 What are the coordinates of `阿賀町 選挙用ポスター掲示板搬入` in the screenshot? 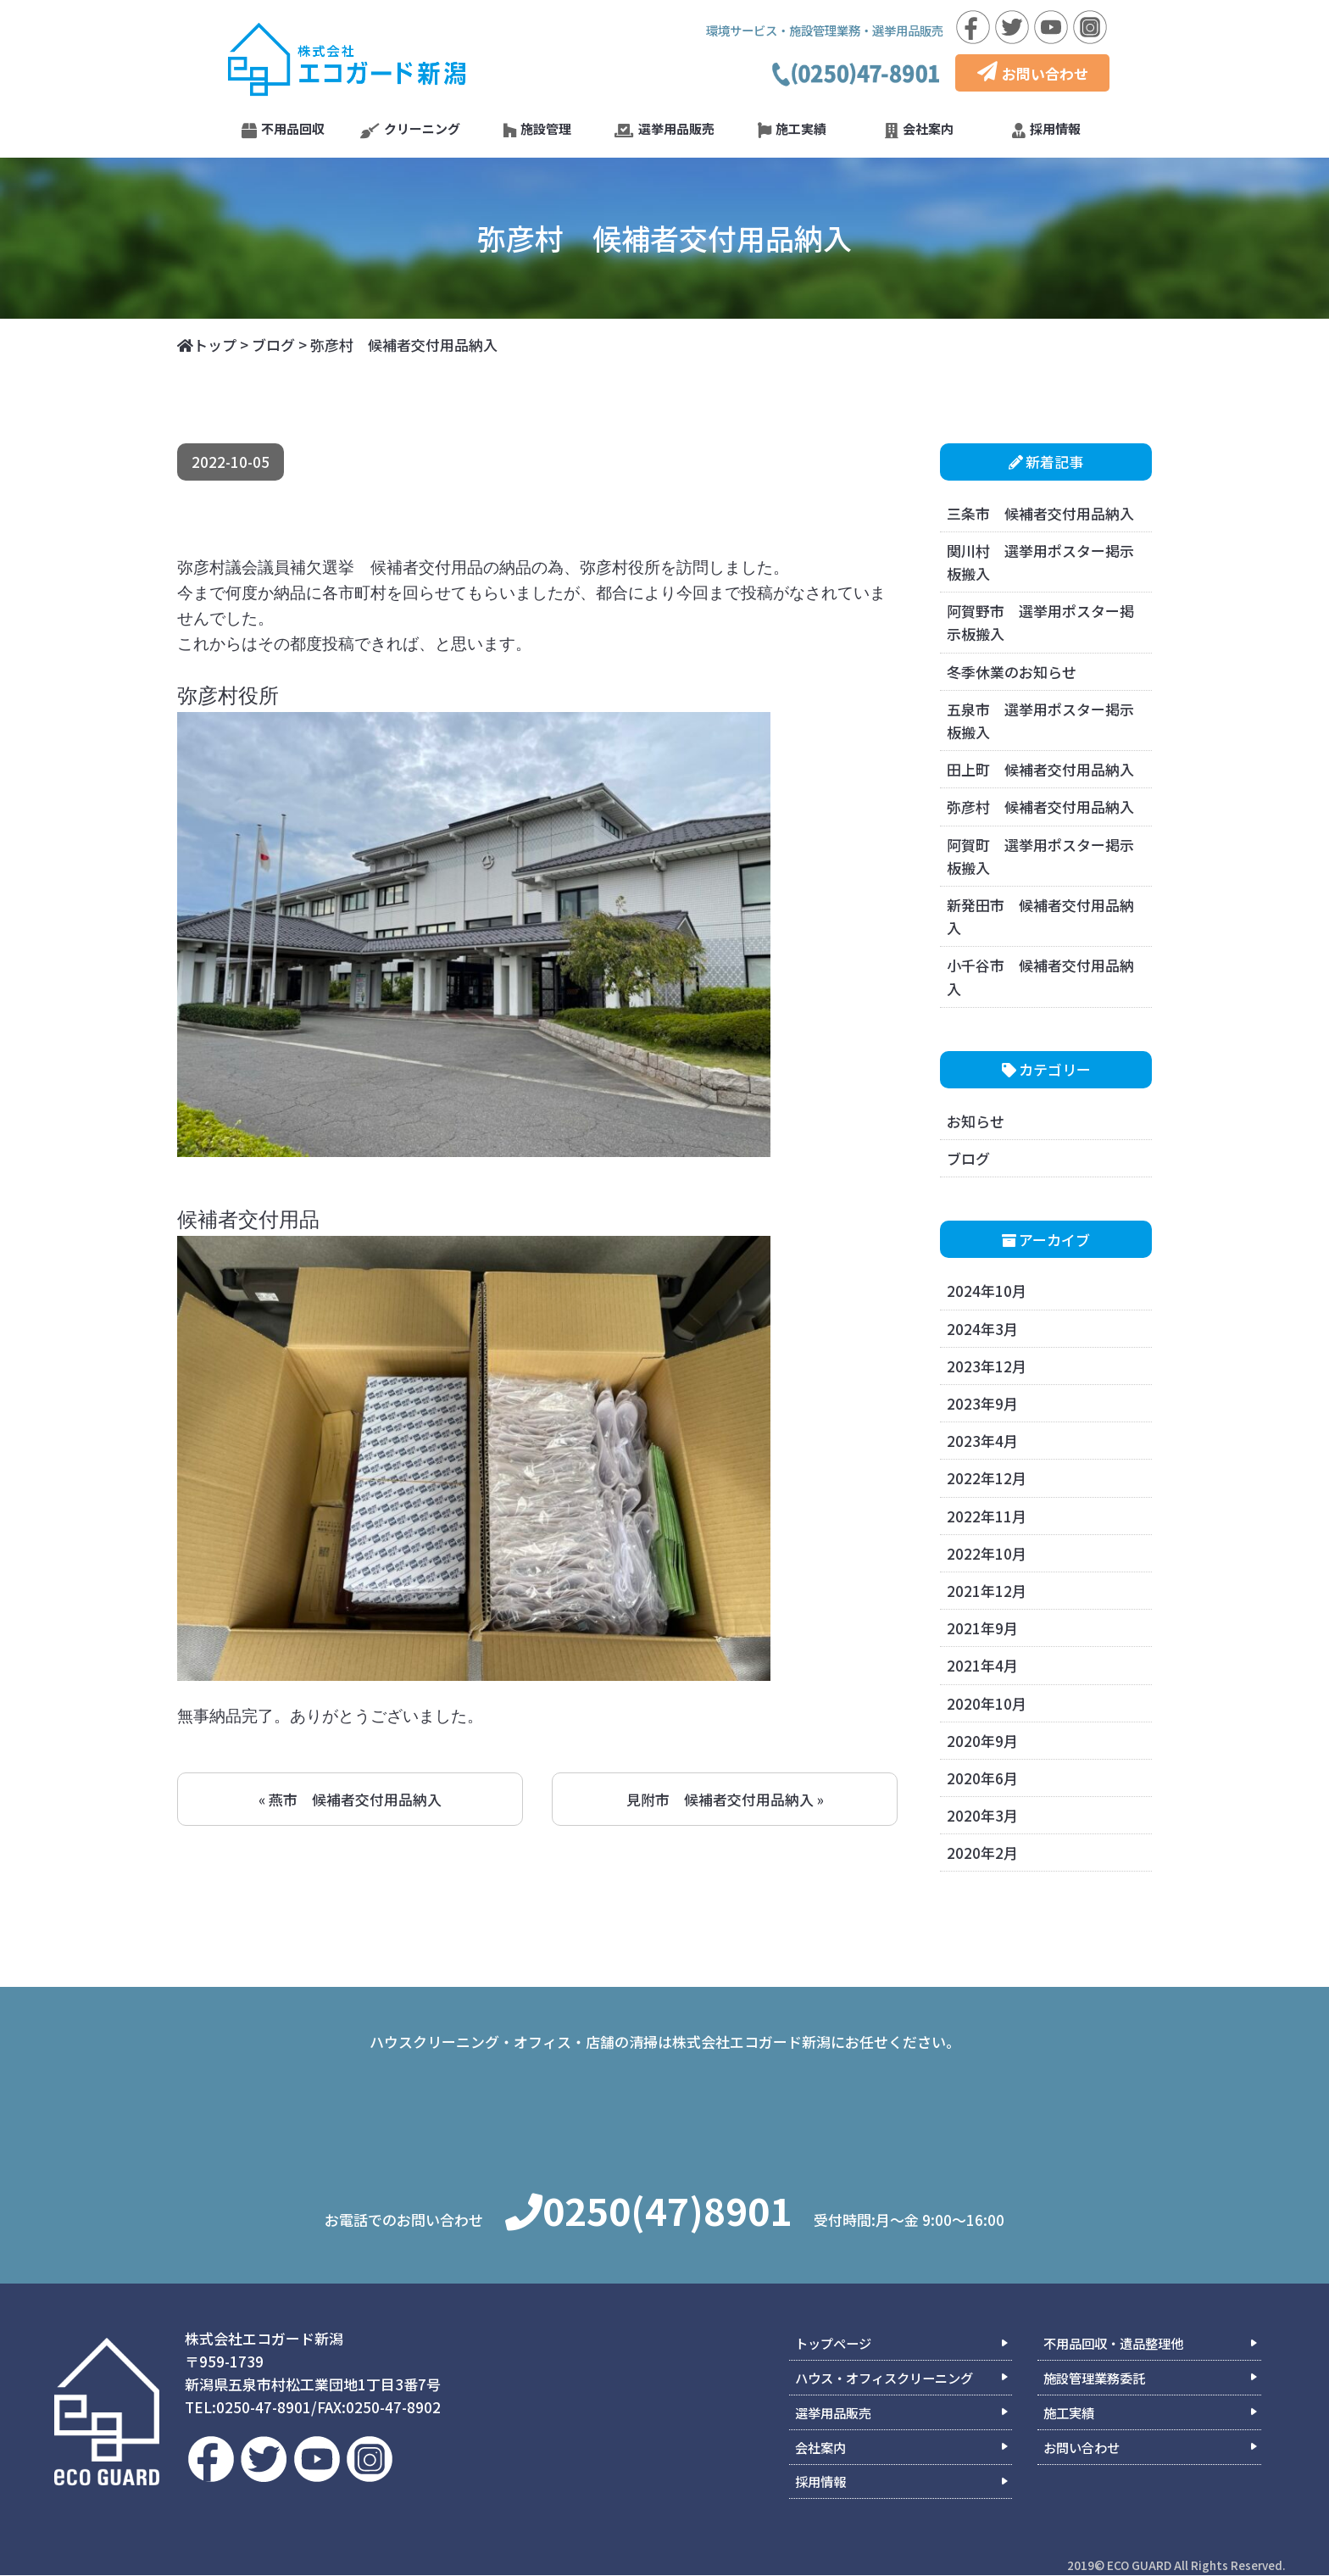 It's located at (1040, 856).